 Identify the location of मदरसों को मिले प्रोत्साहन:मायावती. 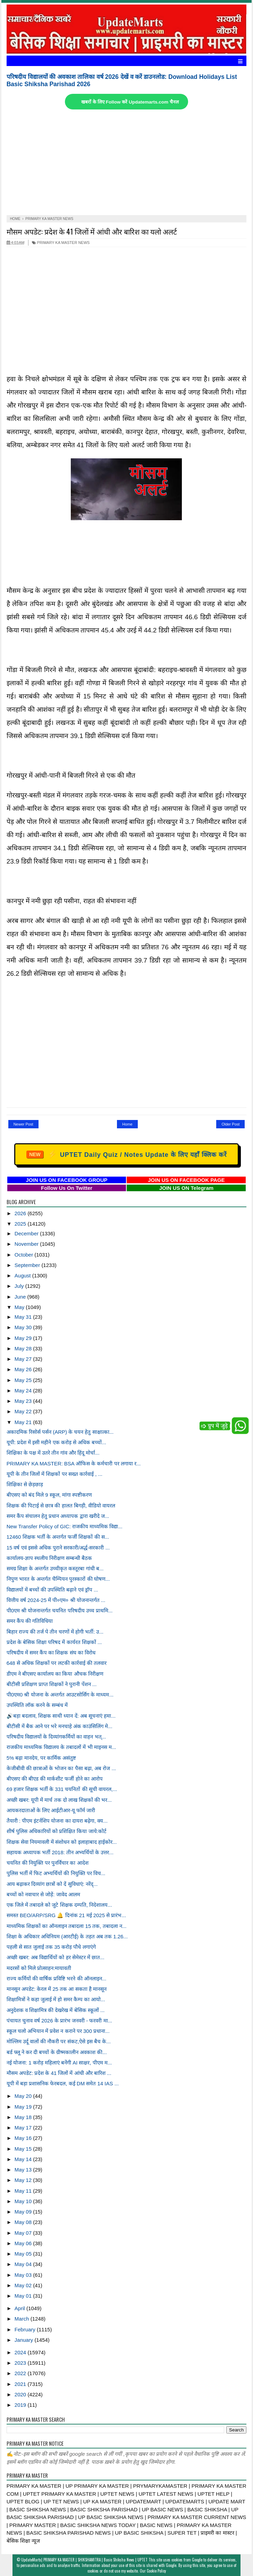
(39, 1968).